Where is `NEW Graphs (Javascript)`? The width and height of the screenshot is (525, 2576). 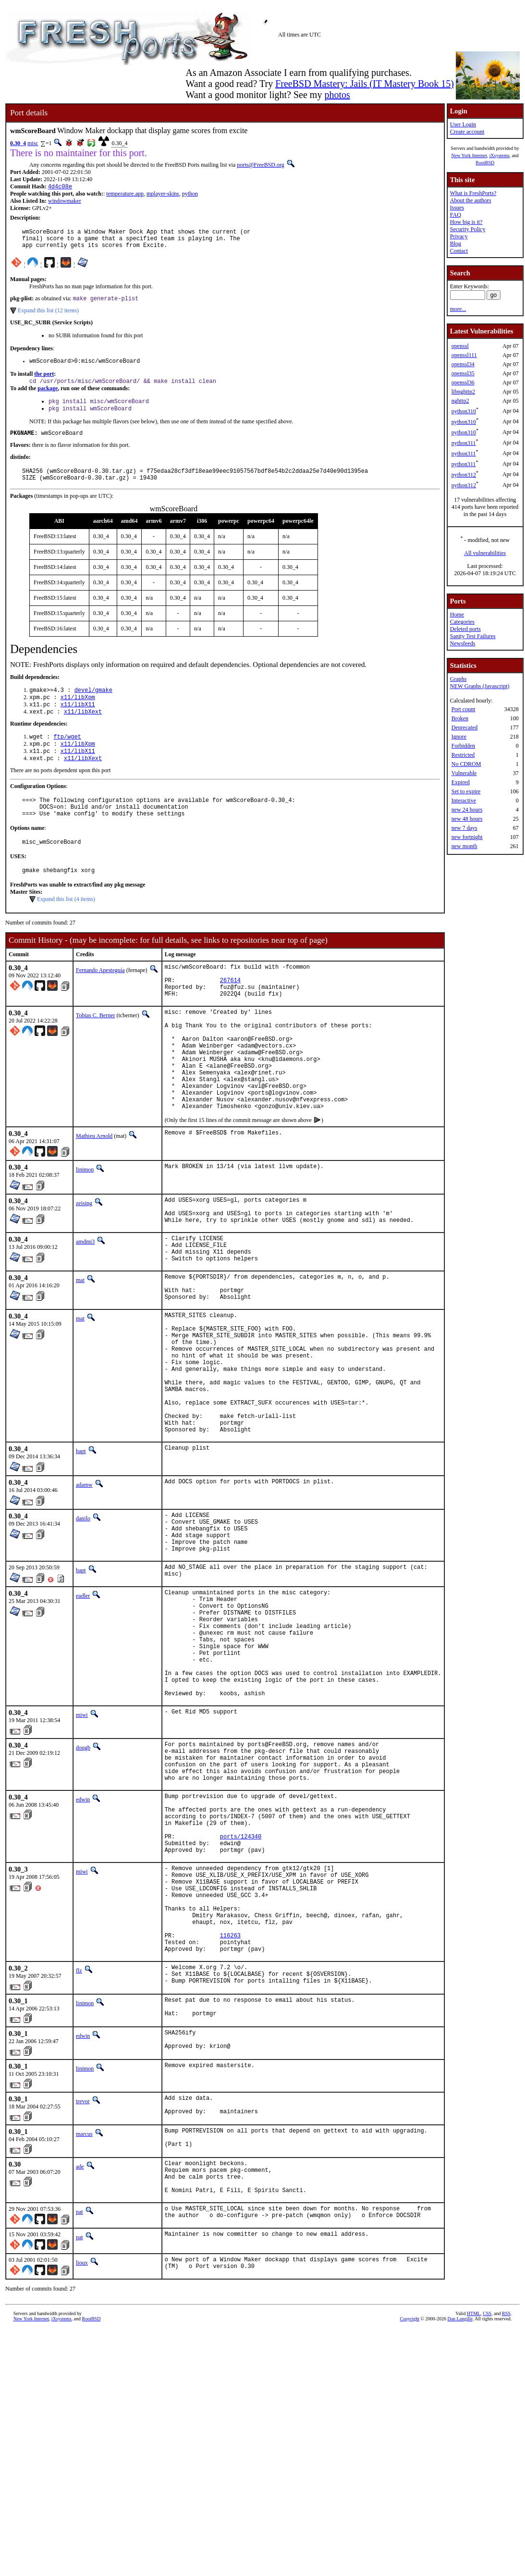
NEW Graphs (Javascript) is located at coordinates (480, 686).